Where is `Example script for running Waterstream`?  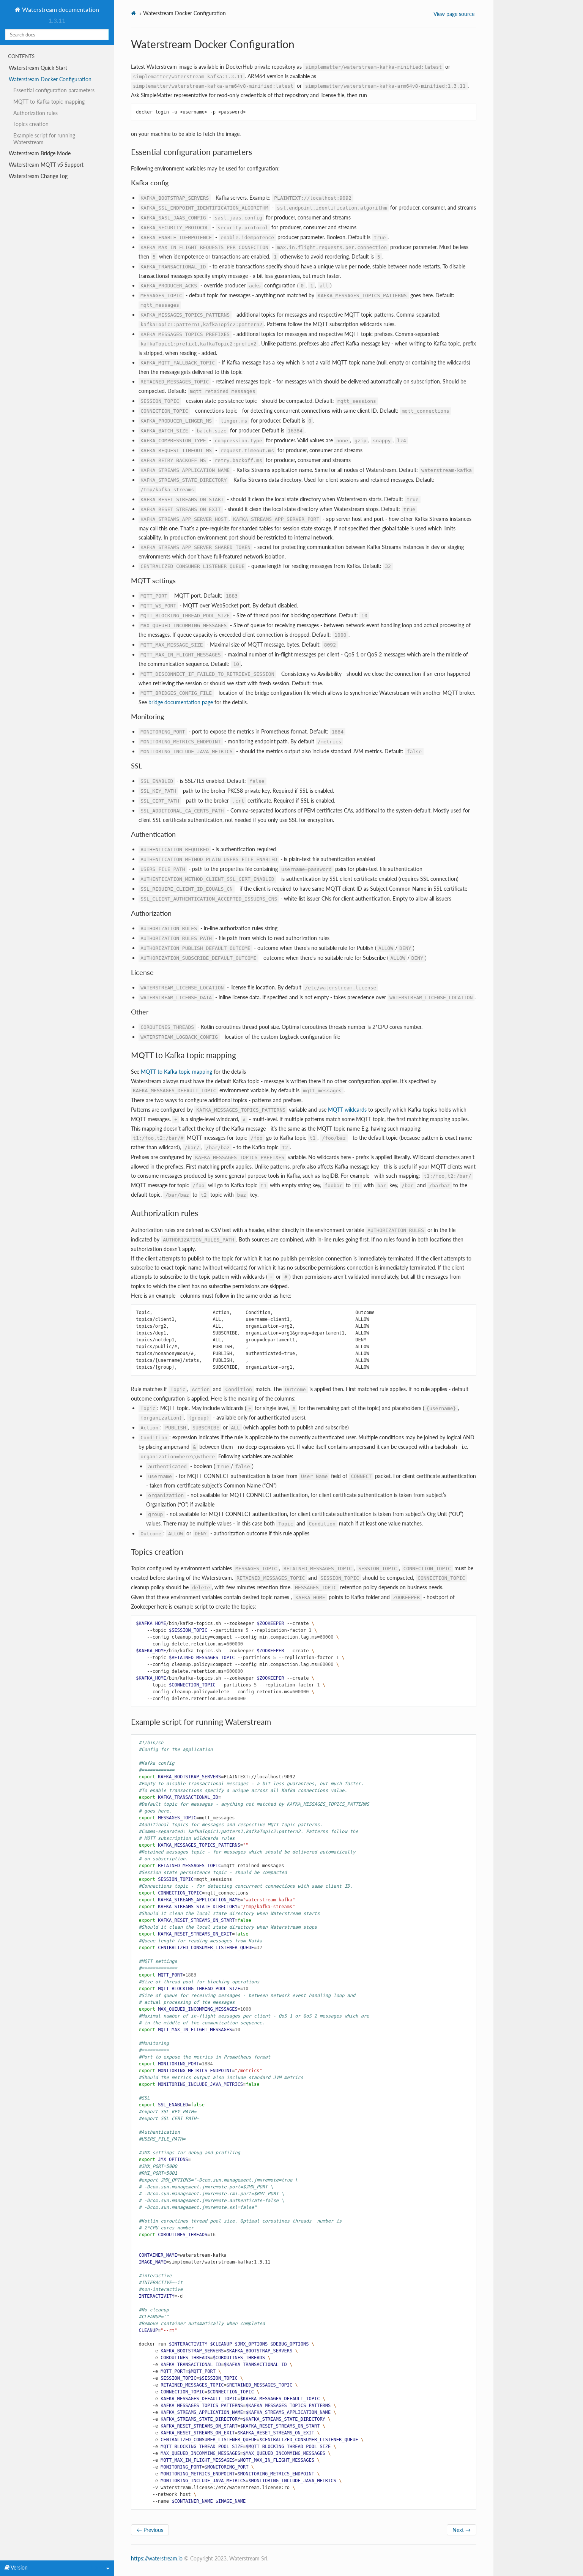 Example script for running Waterstream is located at coordinates (44, 138).